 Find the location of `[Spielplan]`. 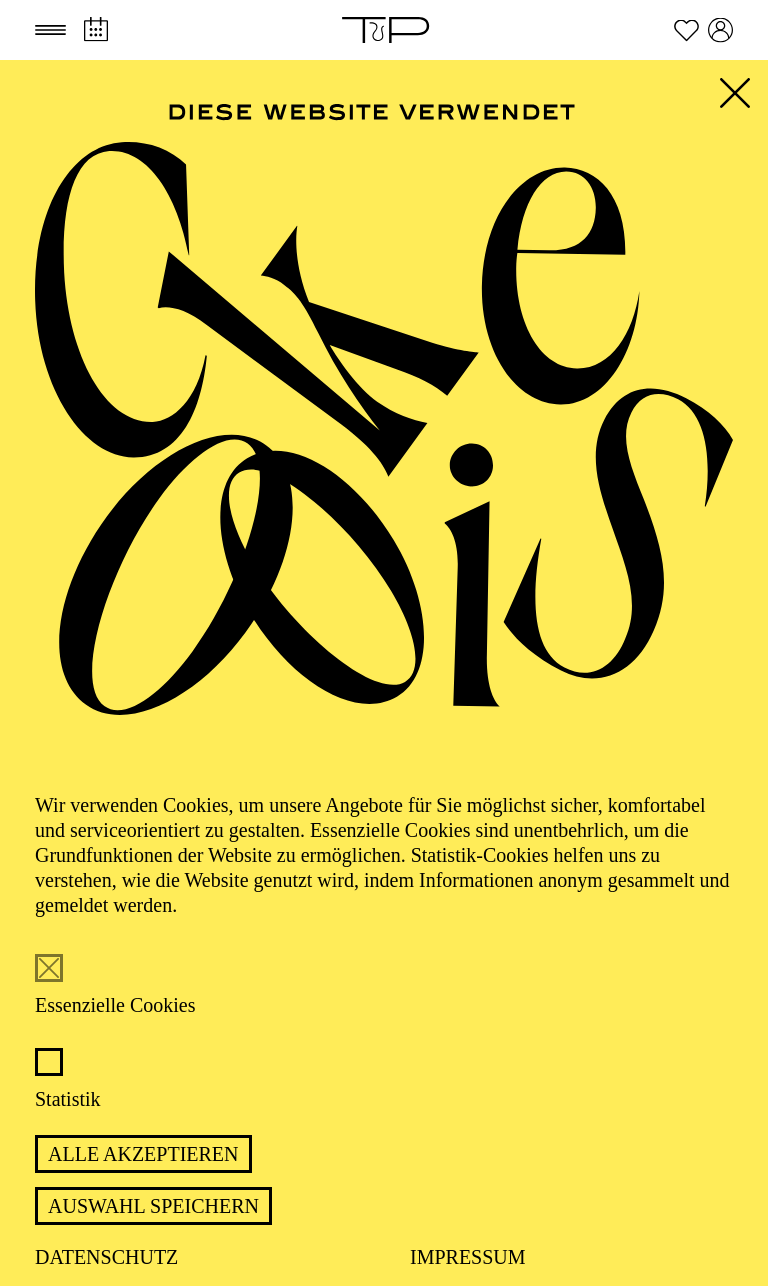

[Spielplan] is located at coordinates (95, 29).